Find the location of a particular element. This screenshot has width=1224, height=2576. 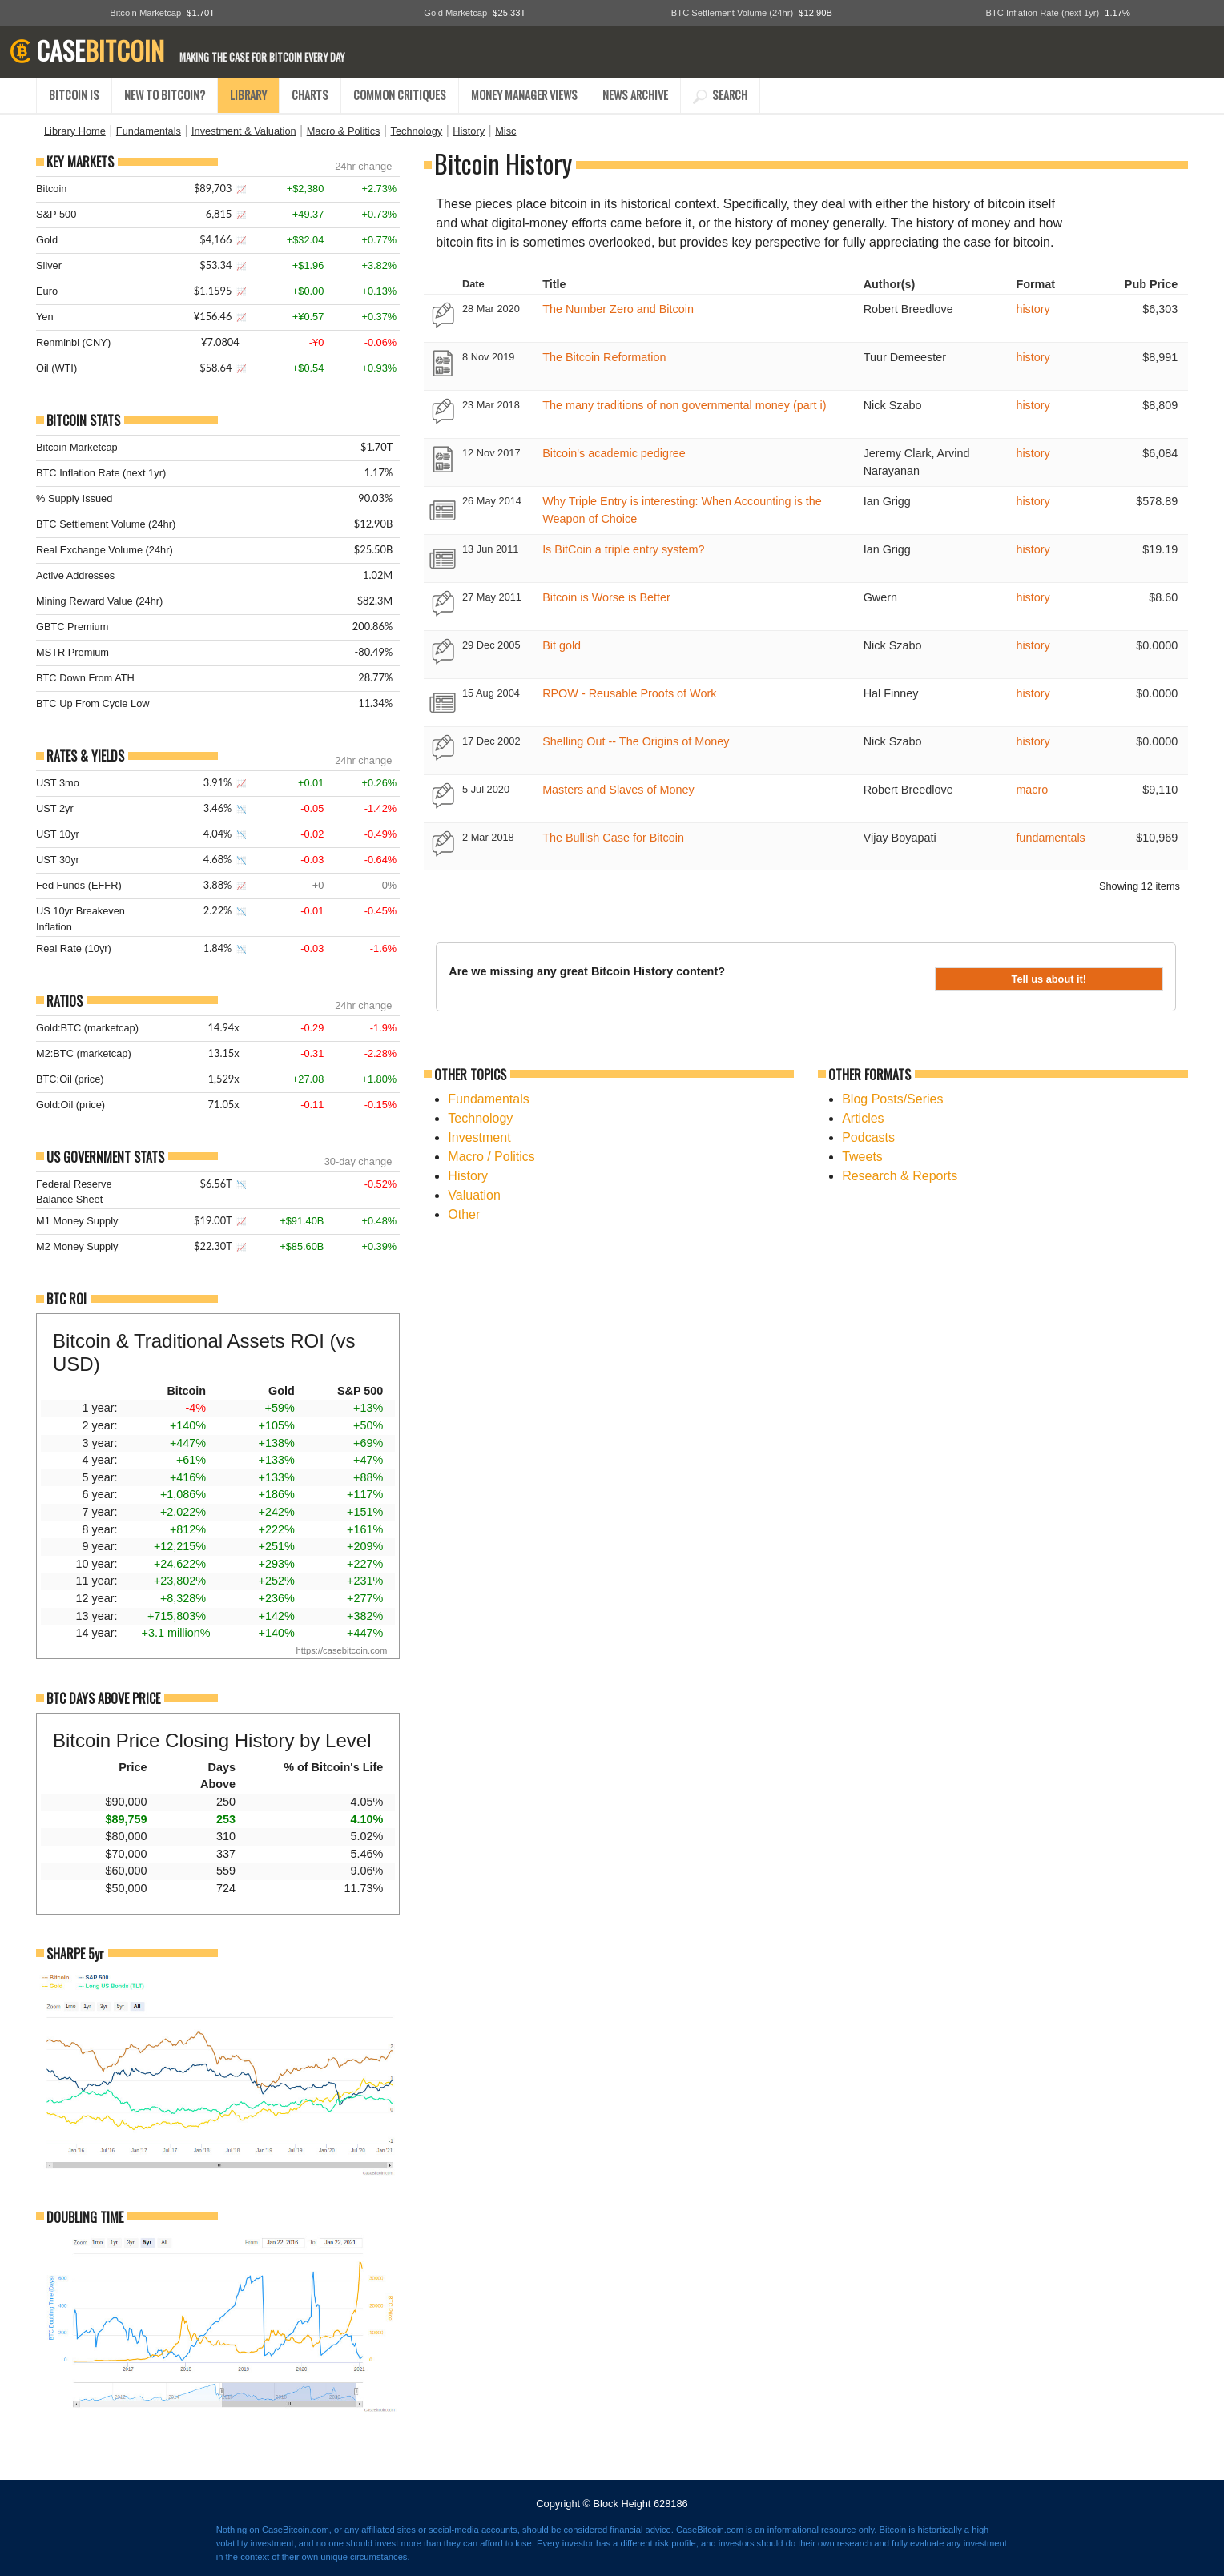

fundamentals is located at coordinates (1050, 837).